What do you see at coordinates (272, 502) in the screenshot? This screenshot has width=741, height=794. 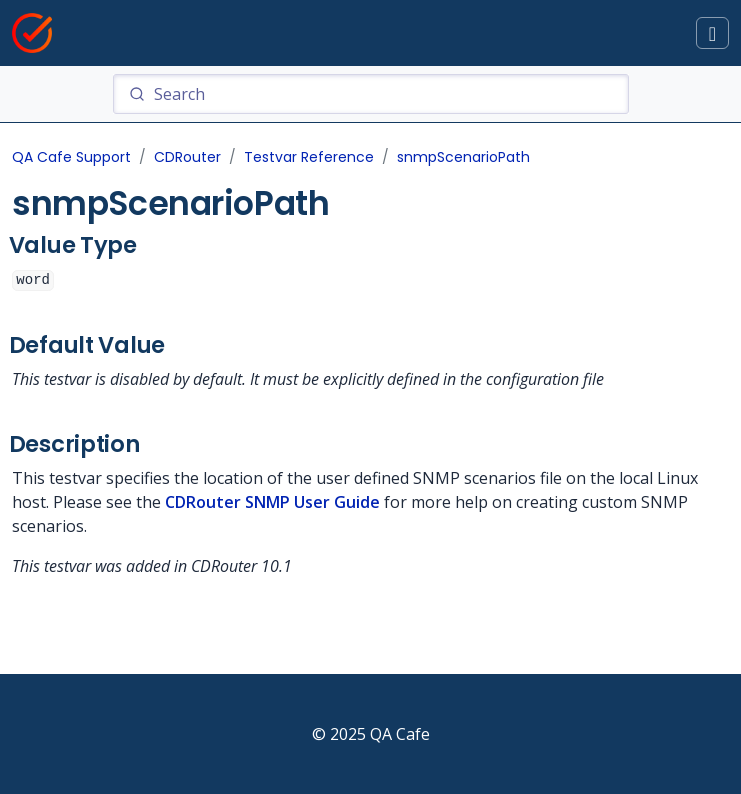 I see `CDRouter SNMP User Guide` at bounding box center [272, 502].